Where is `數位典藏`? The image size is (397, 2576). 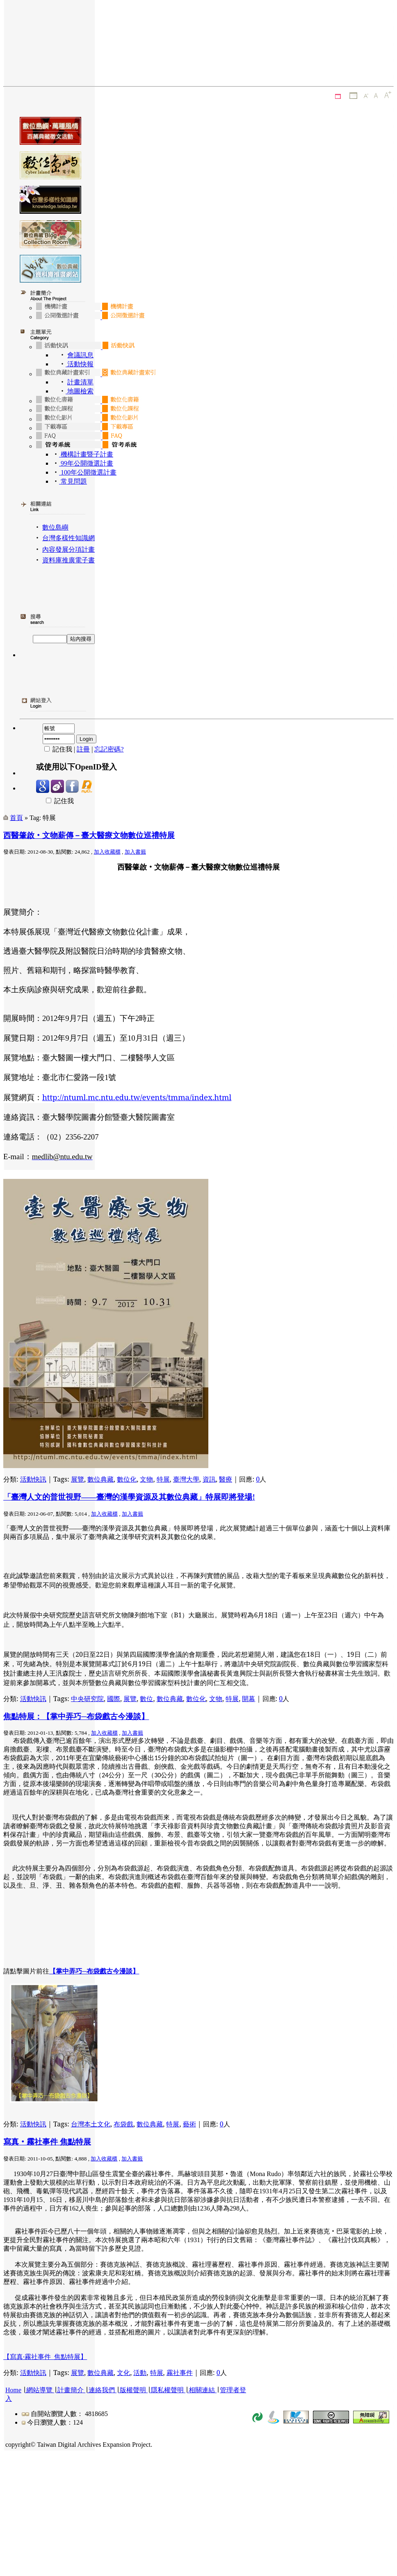 數位典藏 is located at coordinates (100, 1479).